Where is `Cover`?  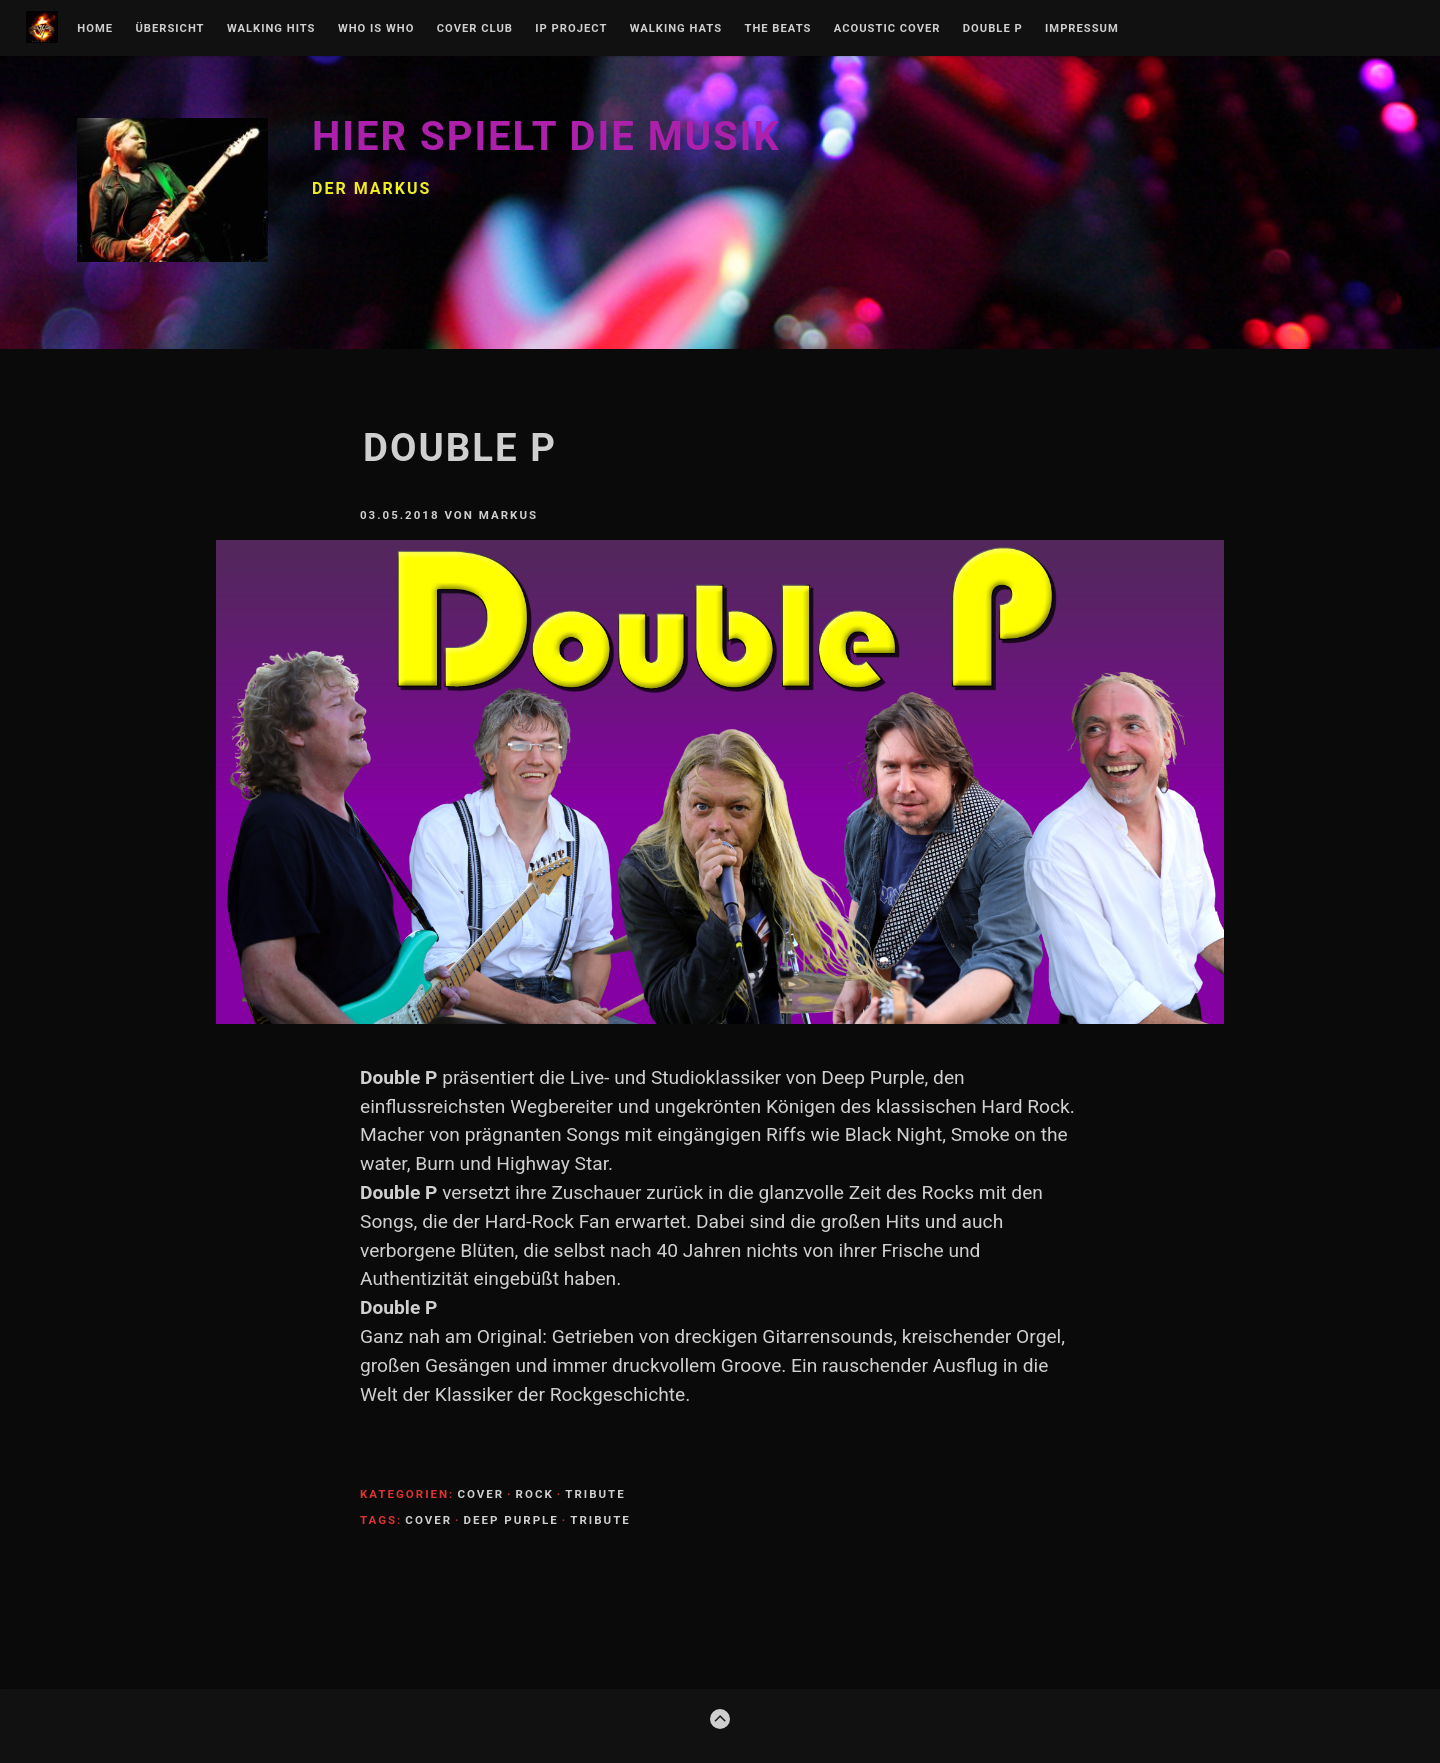
Cover is located at coordinates (480, 1494).